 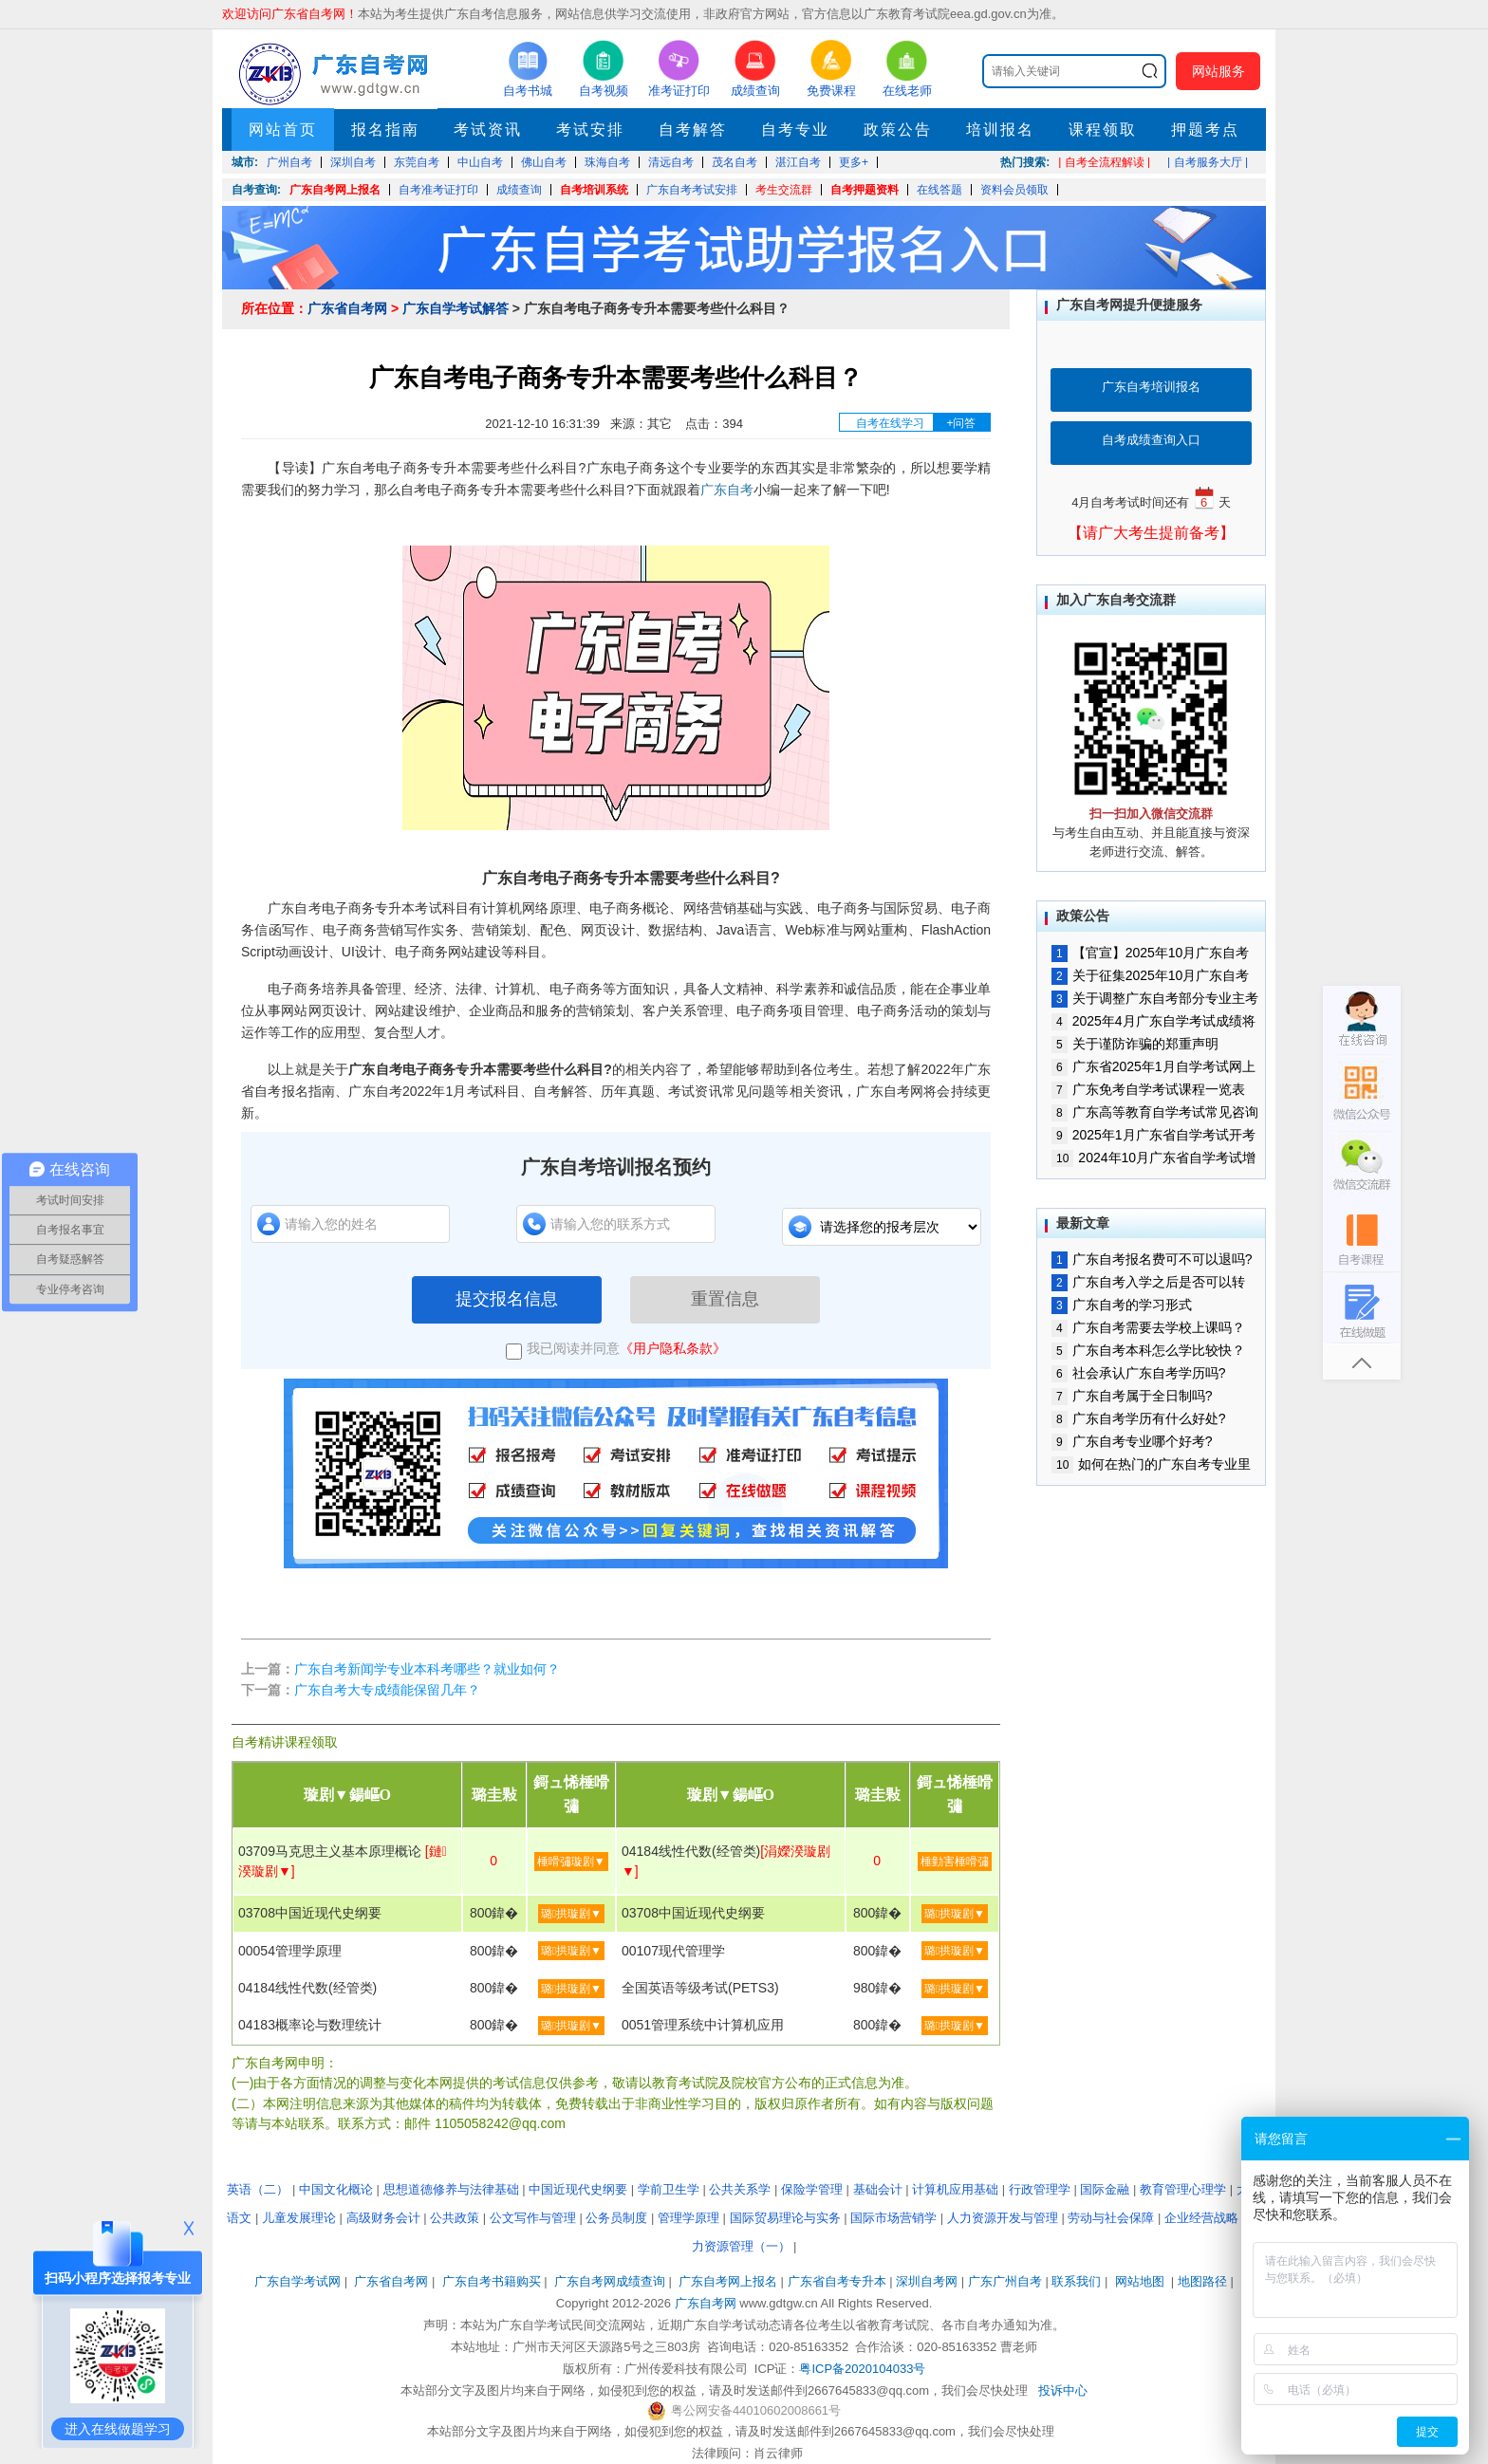 I want to click on 广东自考, so click(x=726, y=489).